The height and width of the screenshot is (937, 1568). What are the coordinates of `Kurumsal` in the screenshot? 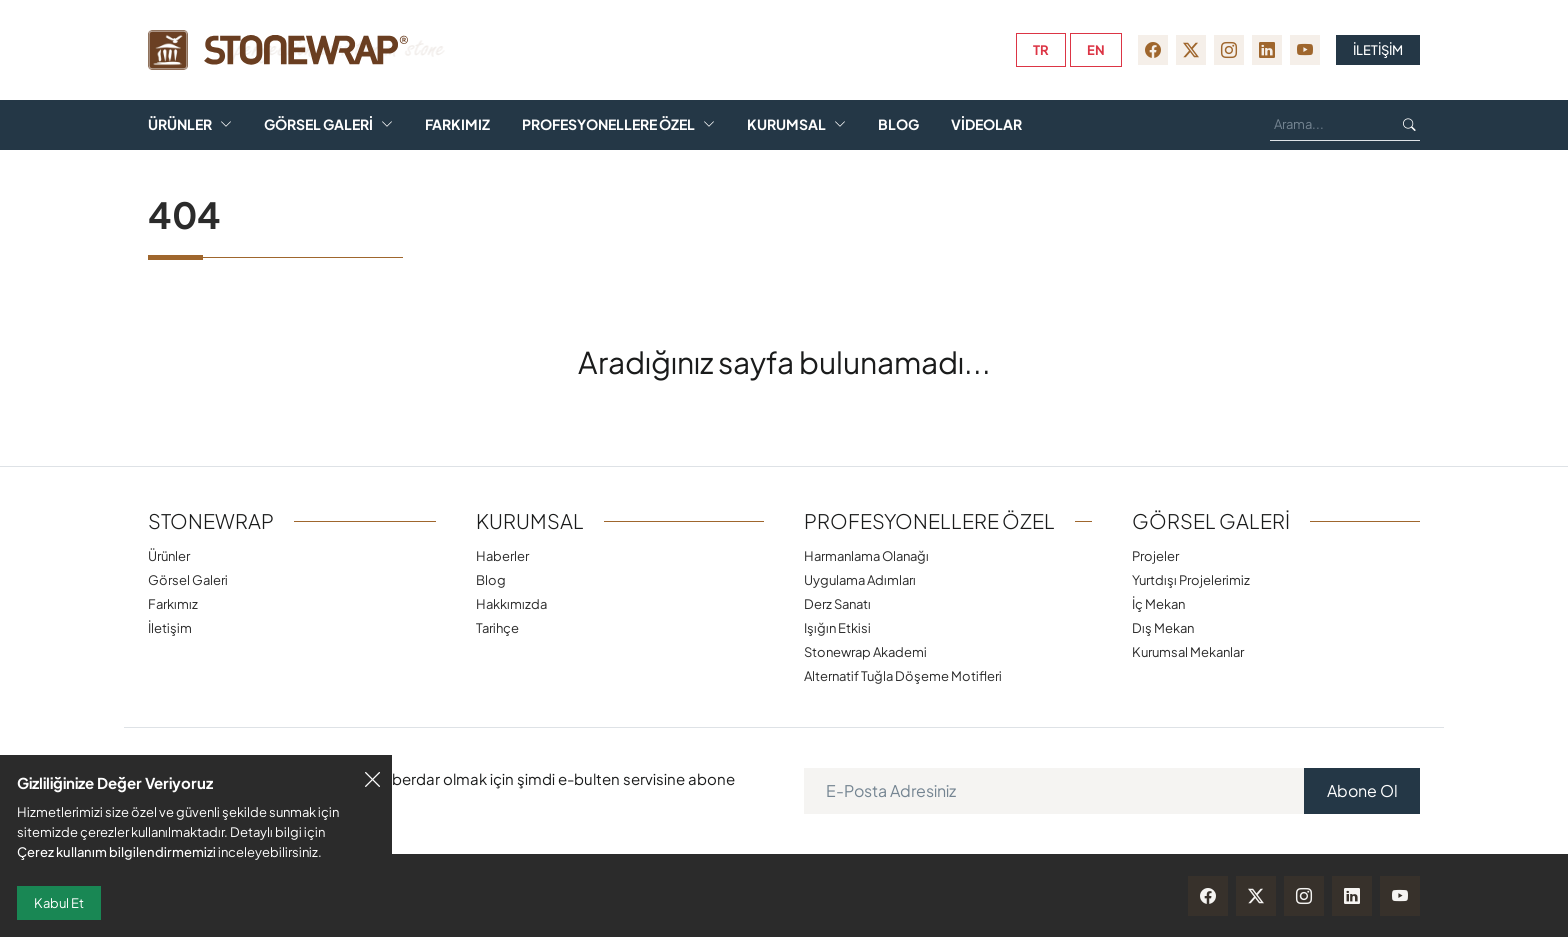 It's located at (786, 124).